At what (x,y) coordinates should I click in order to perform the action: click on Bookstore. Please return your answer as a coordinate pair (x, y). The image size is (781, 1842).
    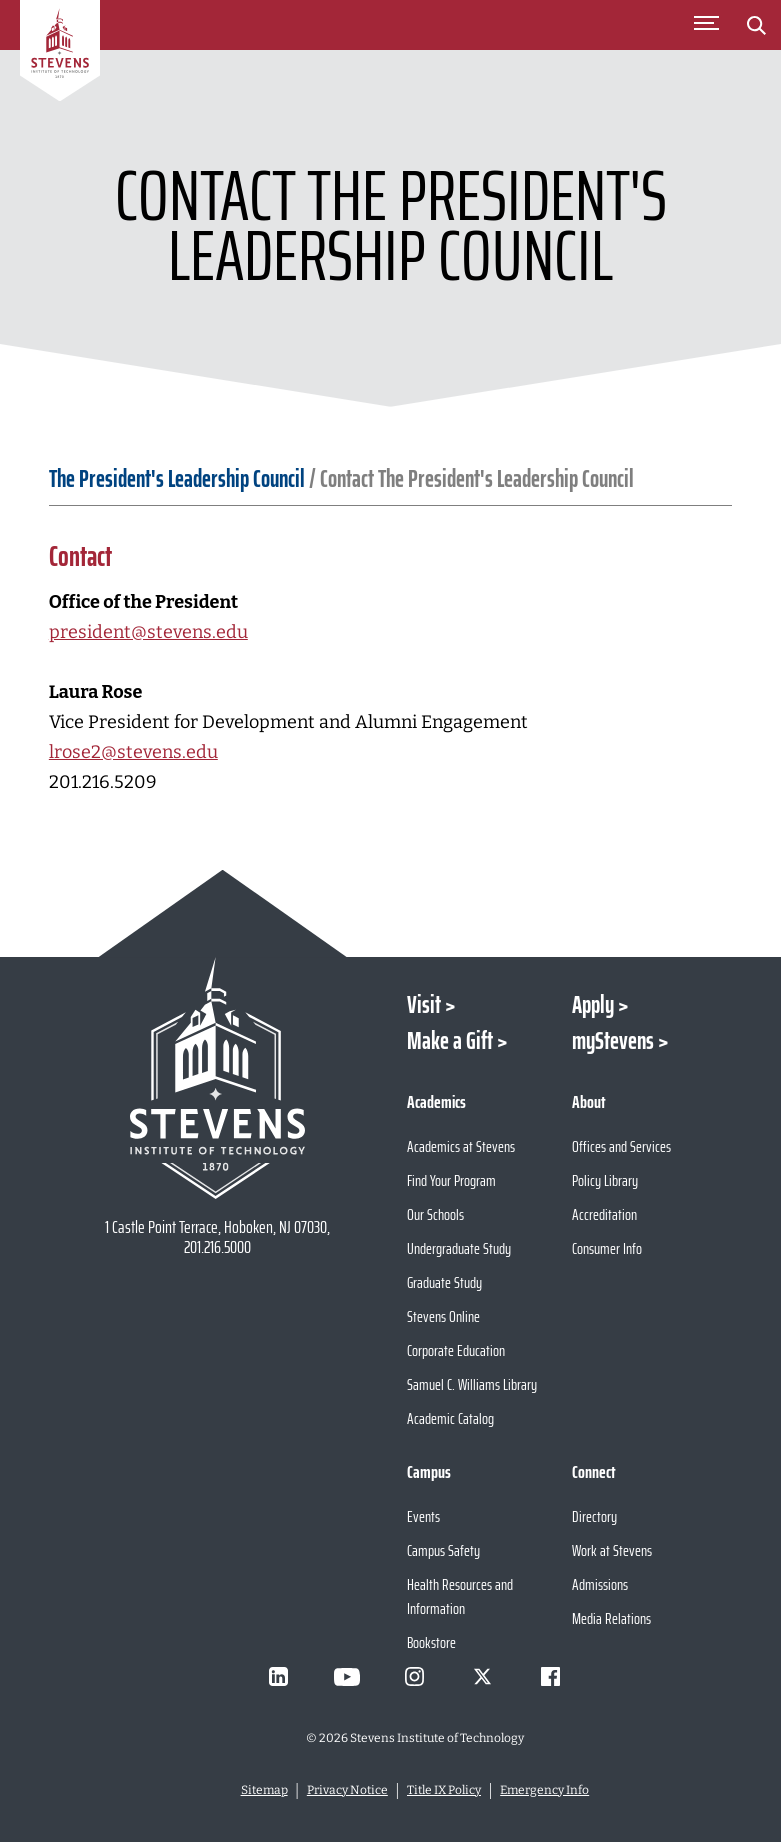
    Looking at the image, I should click on (431, 1642).